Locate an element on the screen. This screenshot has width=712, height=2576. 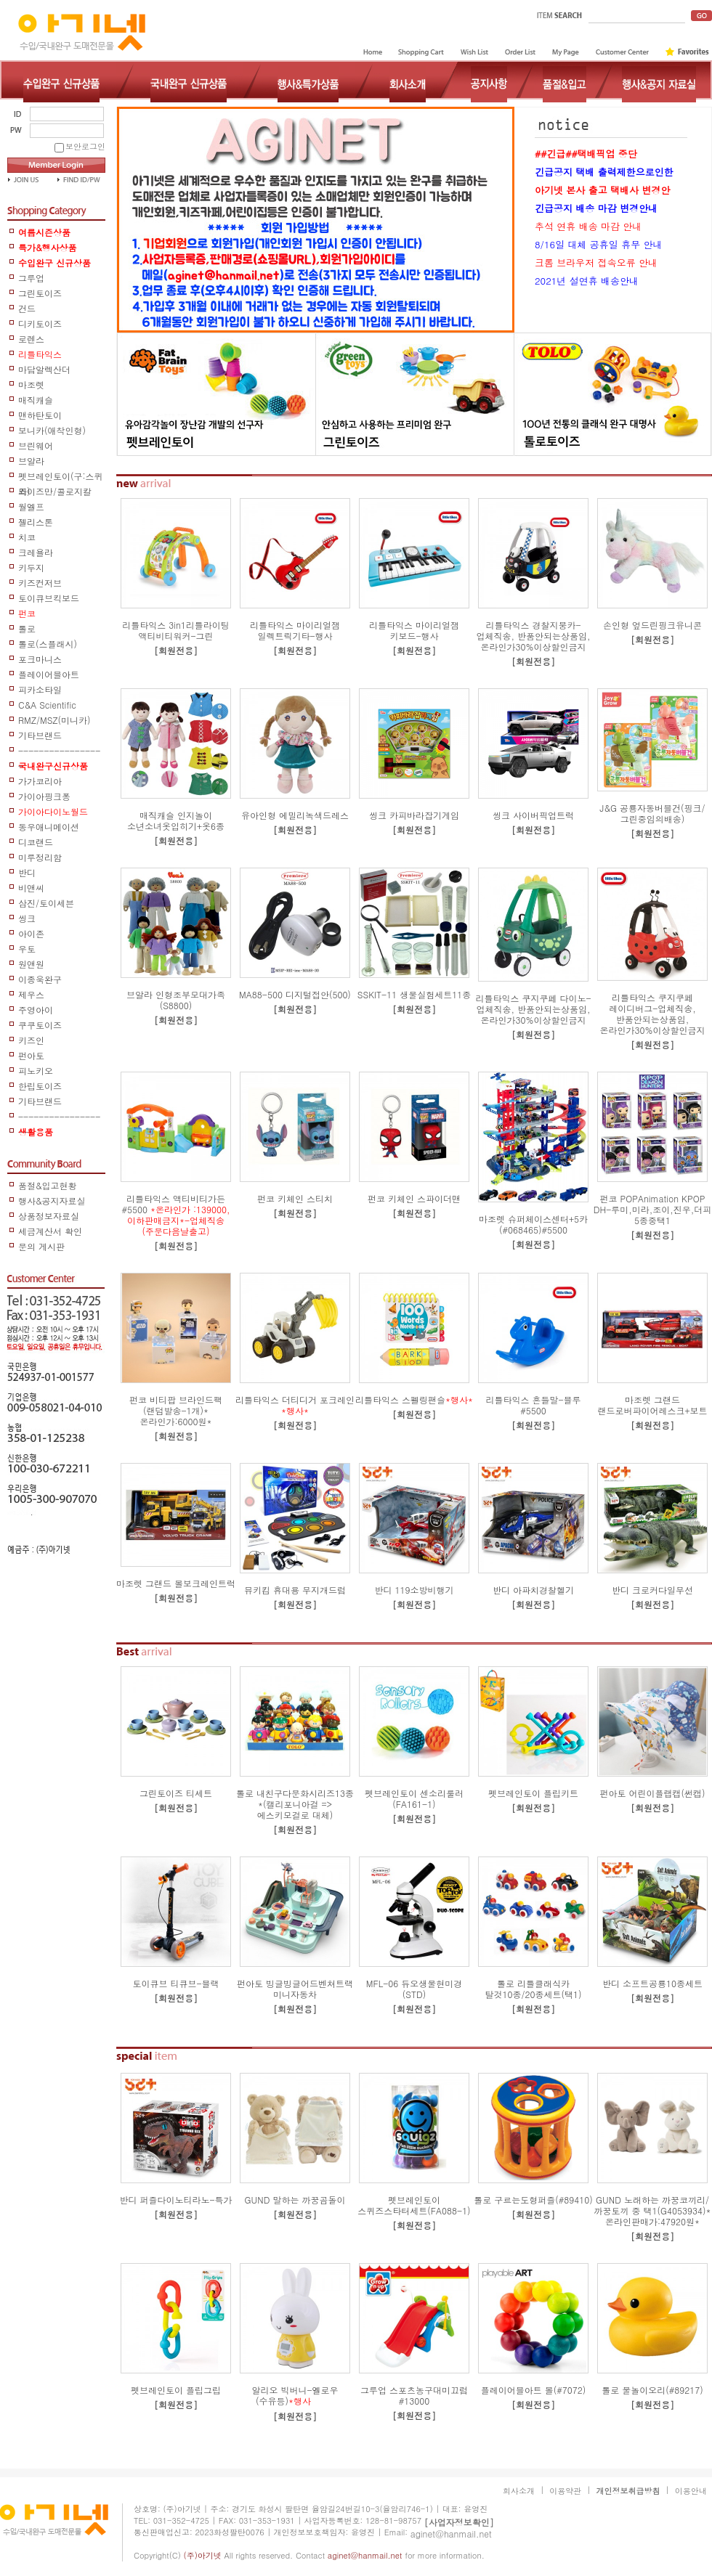
브린웨어 is located at coordinates (35, 445).